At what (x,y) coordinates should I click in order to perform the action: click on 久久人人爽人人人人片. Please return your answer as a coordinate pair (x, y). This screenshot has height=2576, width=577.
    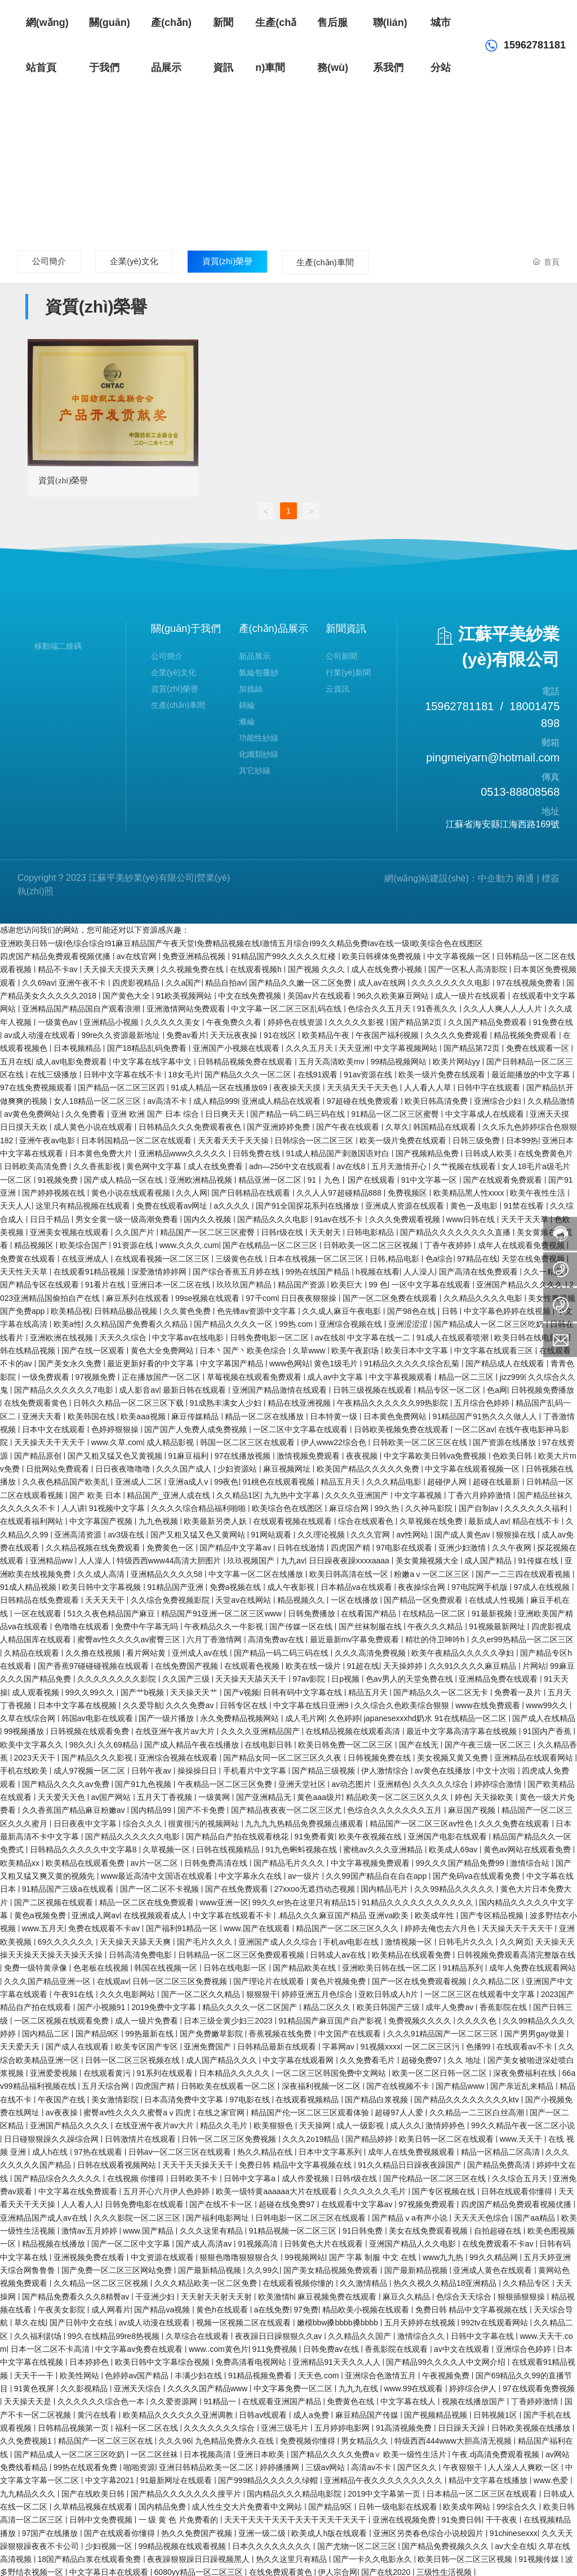
    Looking at the image, I should click on (503, 1005).